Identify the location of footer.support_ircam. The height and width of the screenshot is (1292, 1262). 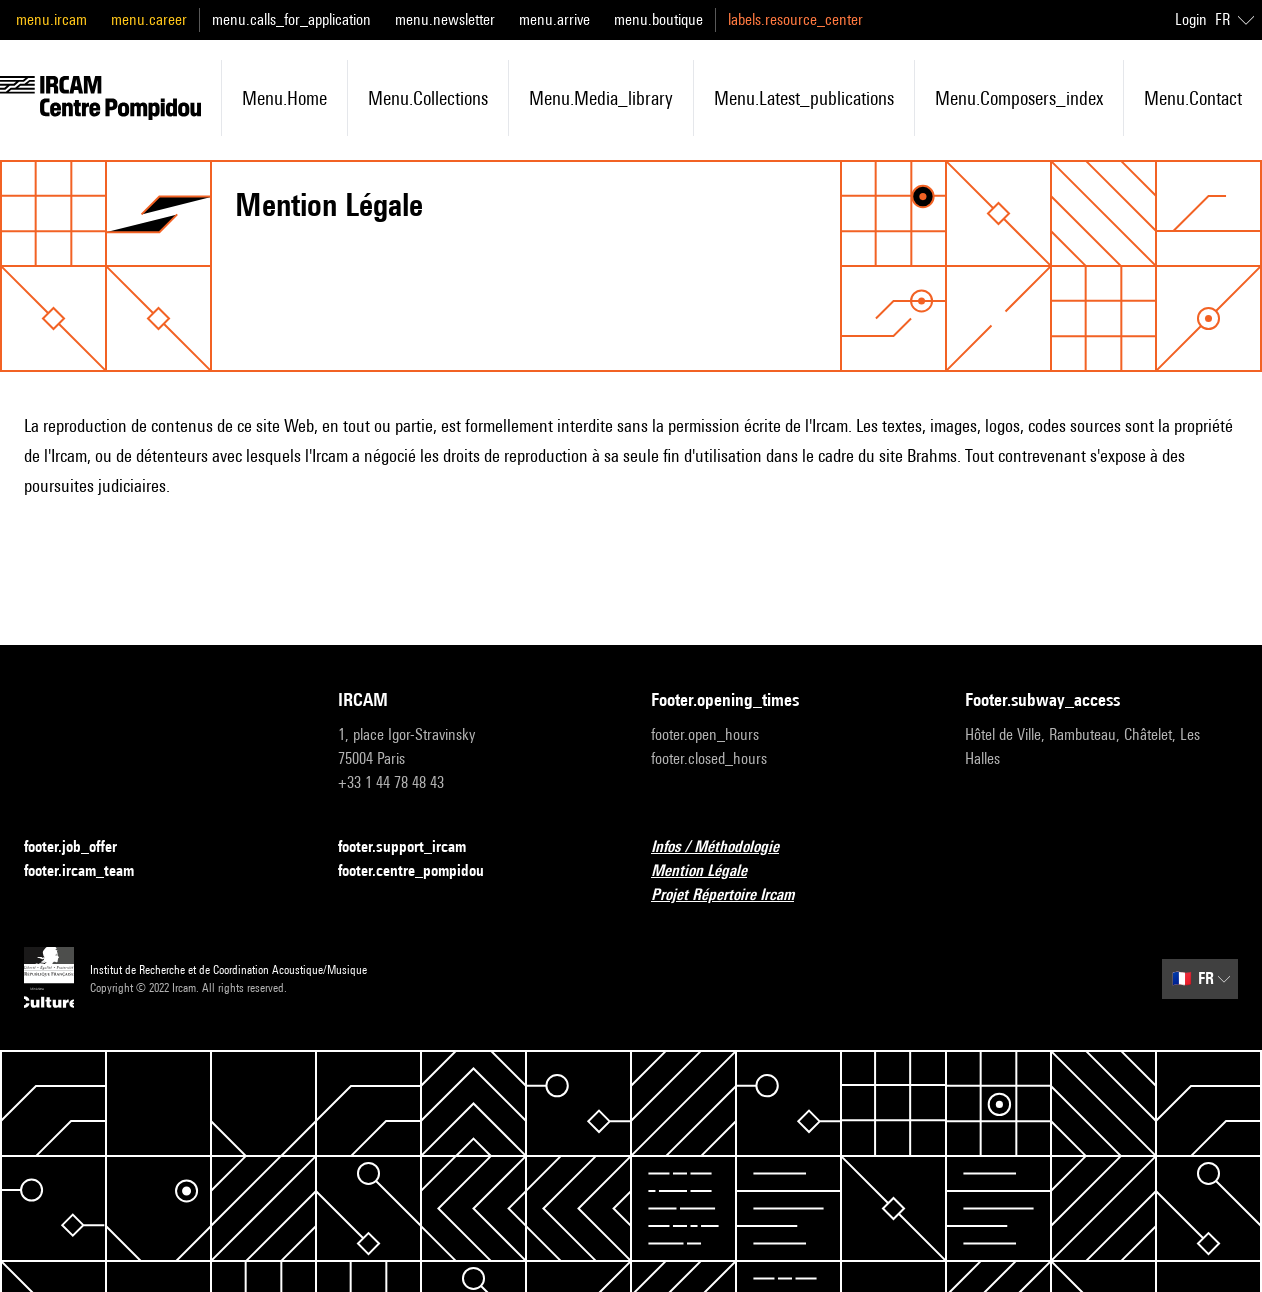
(414, 847).